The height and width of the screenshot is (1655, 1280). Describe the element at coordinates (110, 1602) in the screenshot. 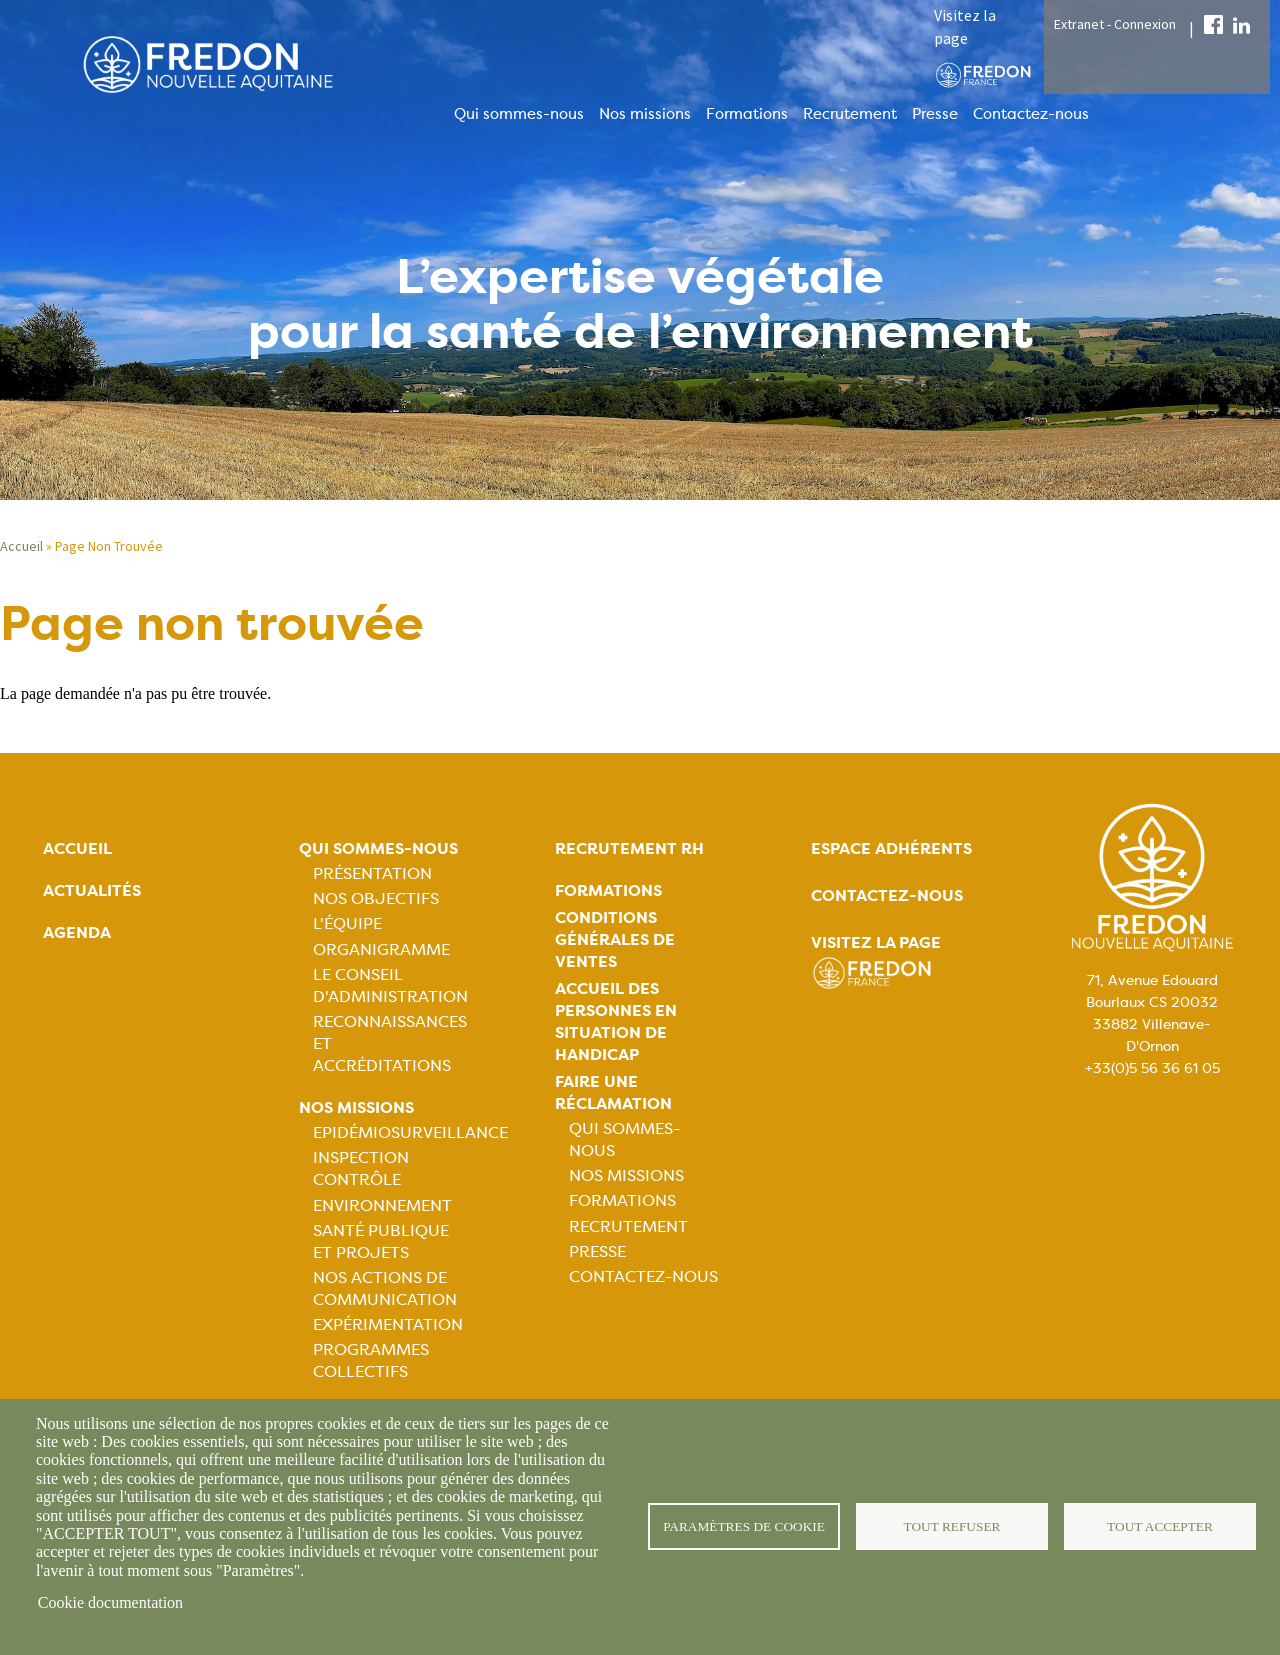

I see `Cookie documentation` at that location.